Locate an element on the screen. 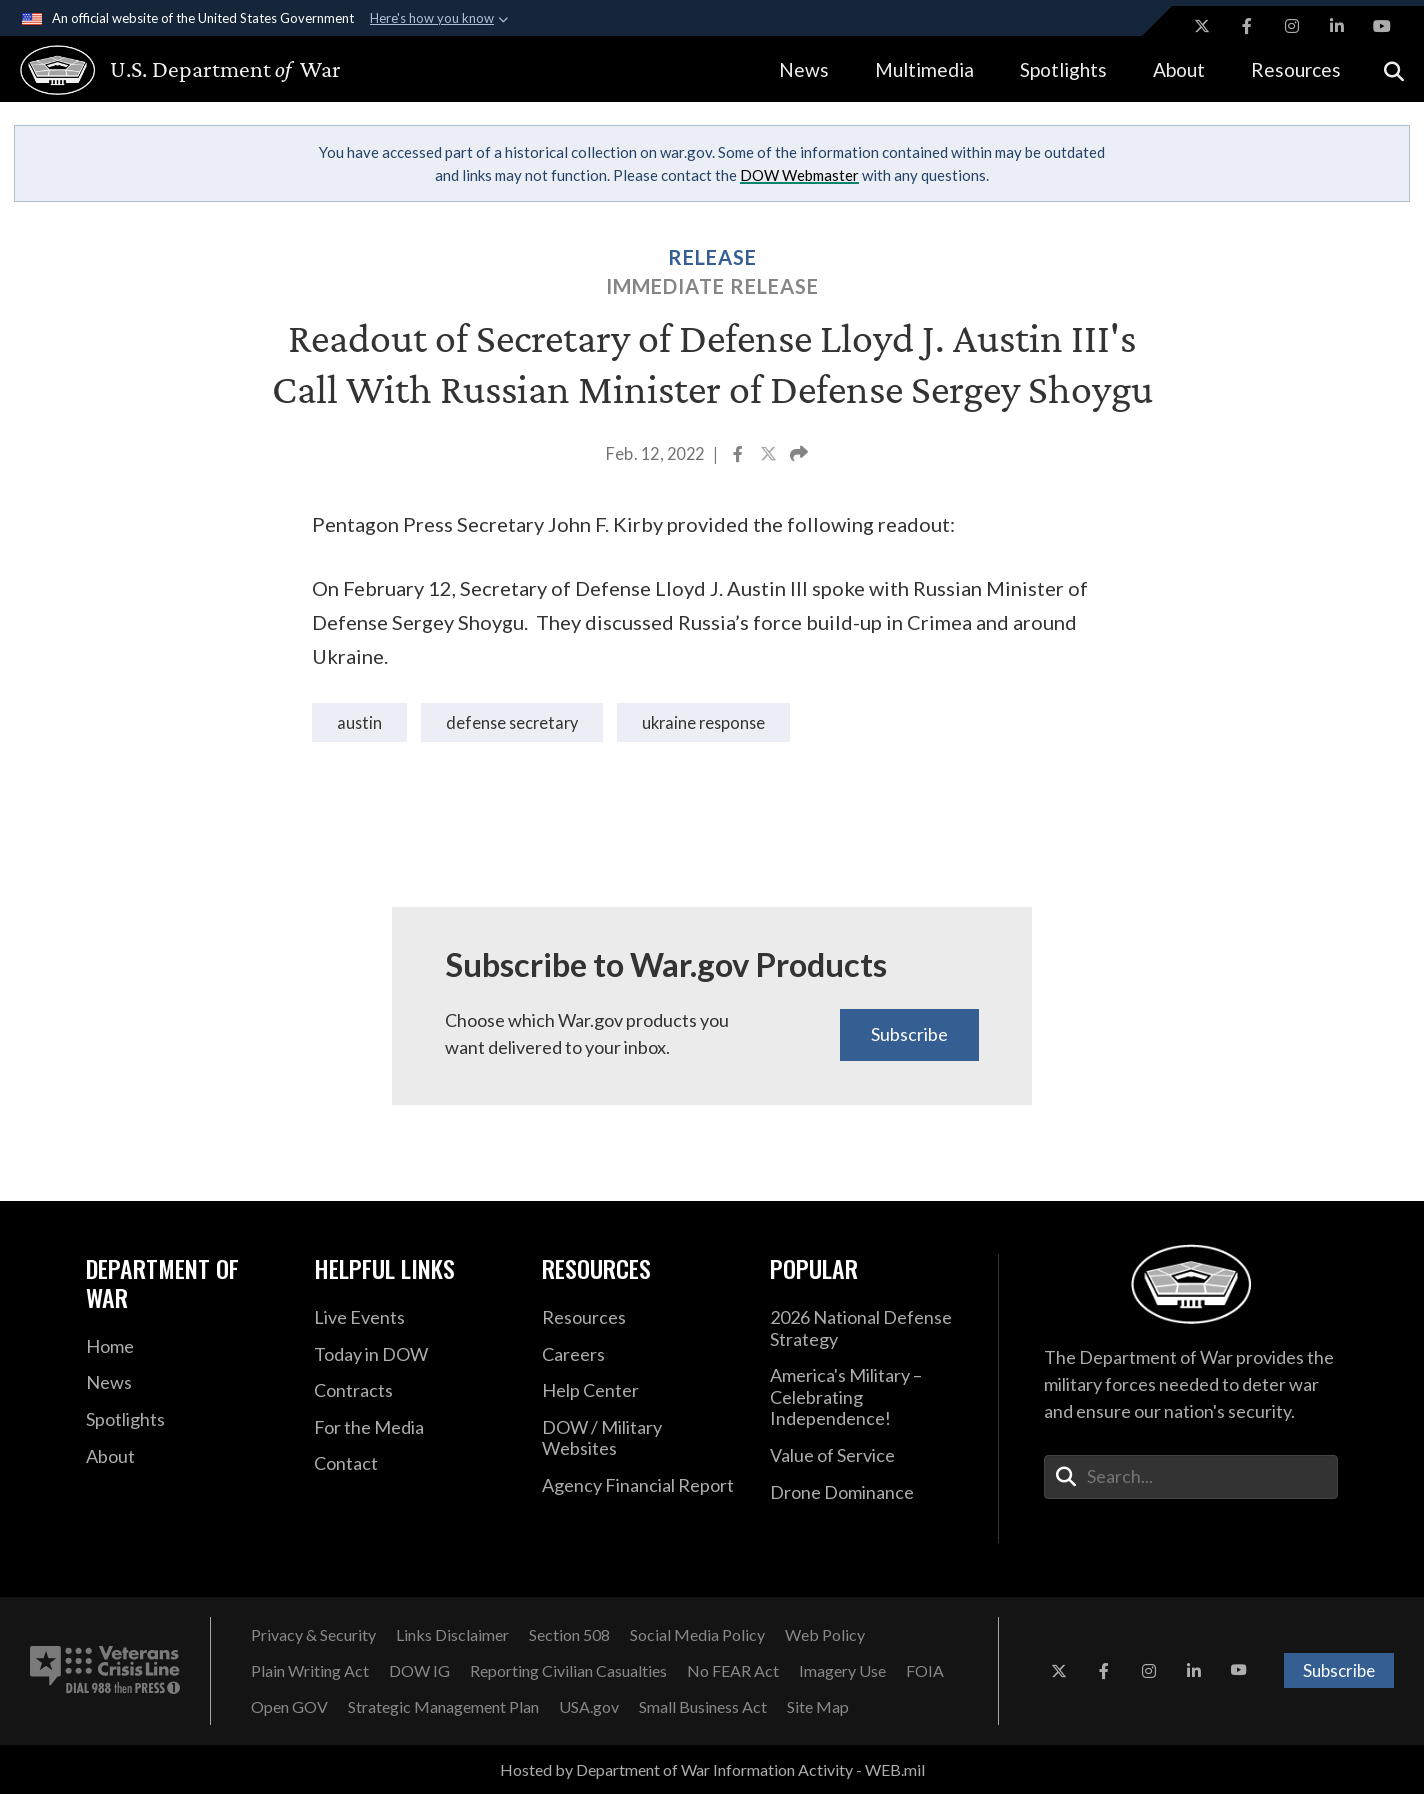  News is located at coordinates (804, 69).